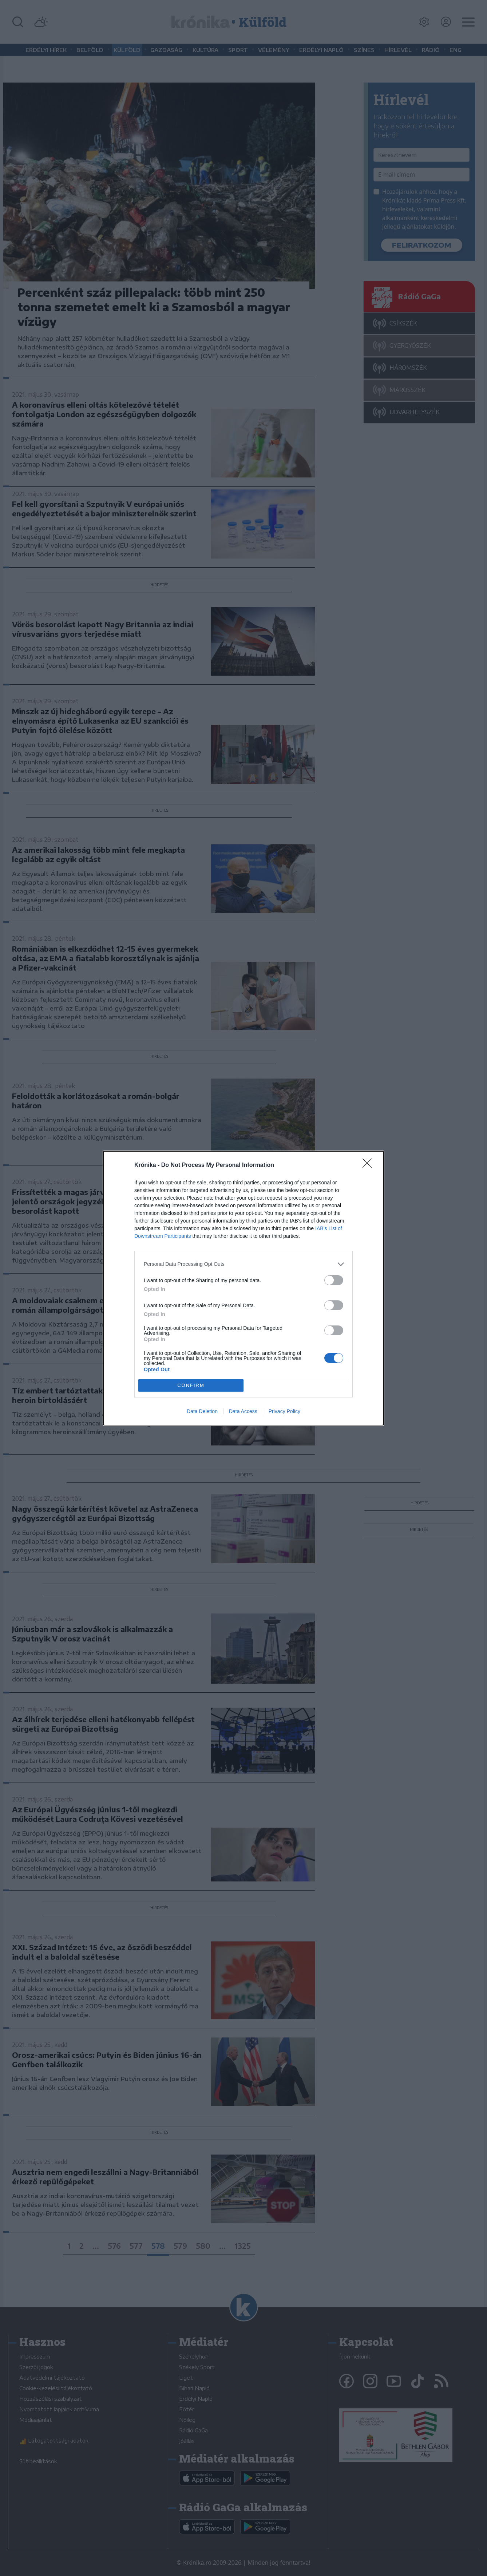 The width and height of the screenshot is (487, 2576). What do you see at coordinates (243, 1411) in the screenshot?
I see `Data Access` at bounding box center [243, 1411].